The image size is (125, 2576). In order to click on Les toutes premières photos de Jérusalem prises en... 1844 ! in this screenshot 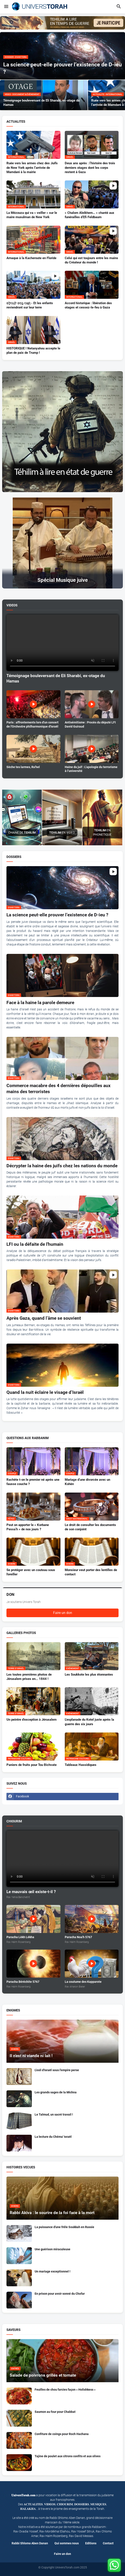, I will do `click(29, 1677)`.